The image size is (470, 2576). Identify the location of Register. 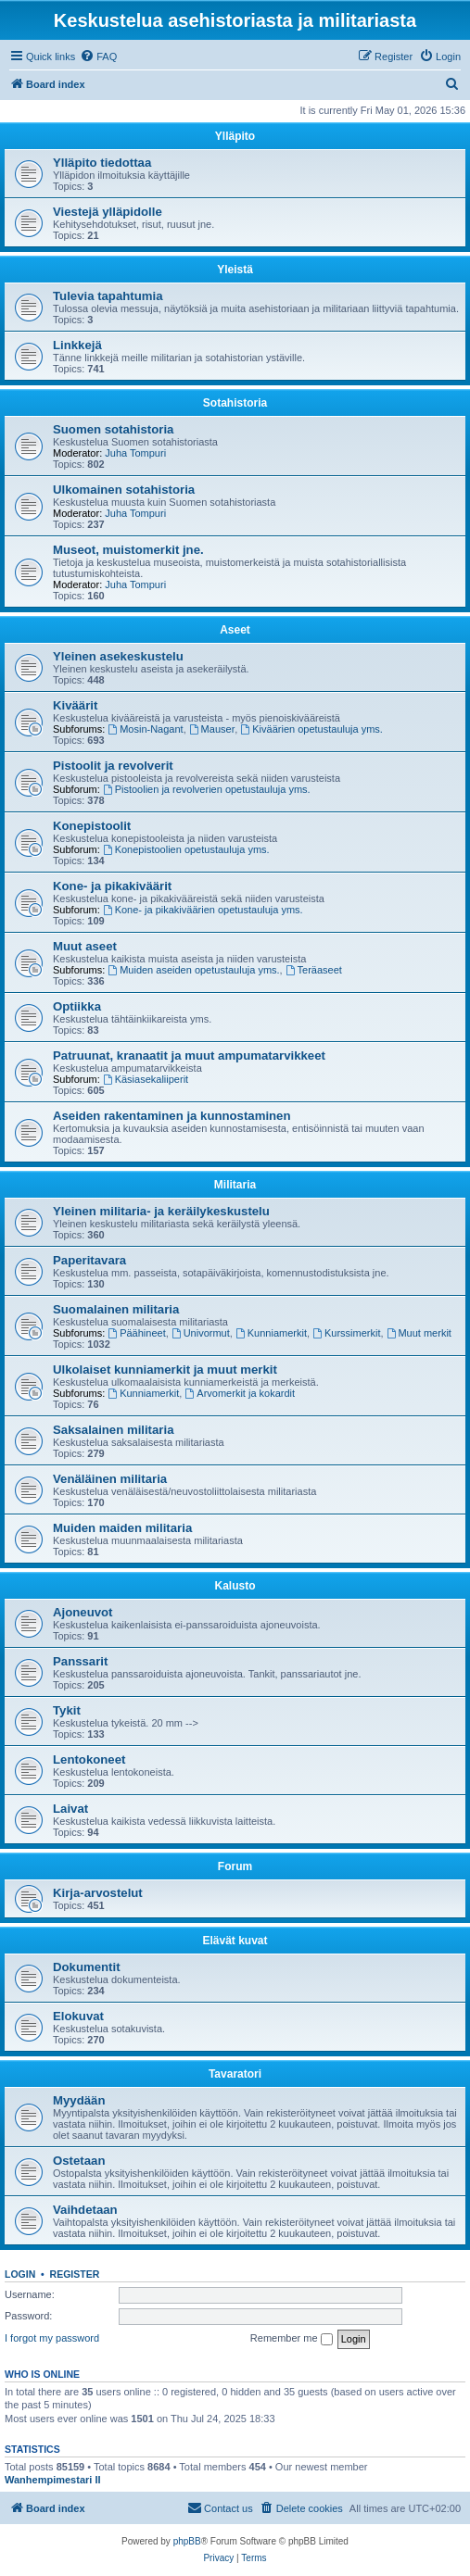
(75, 2274).